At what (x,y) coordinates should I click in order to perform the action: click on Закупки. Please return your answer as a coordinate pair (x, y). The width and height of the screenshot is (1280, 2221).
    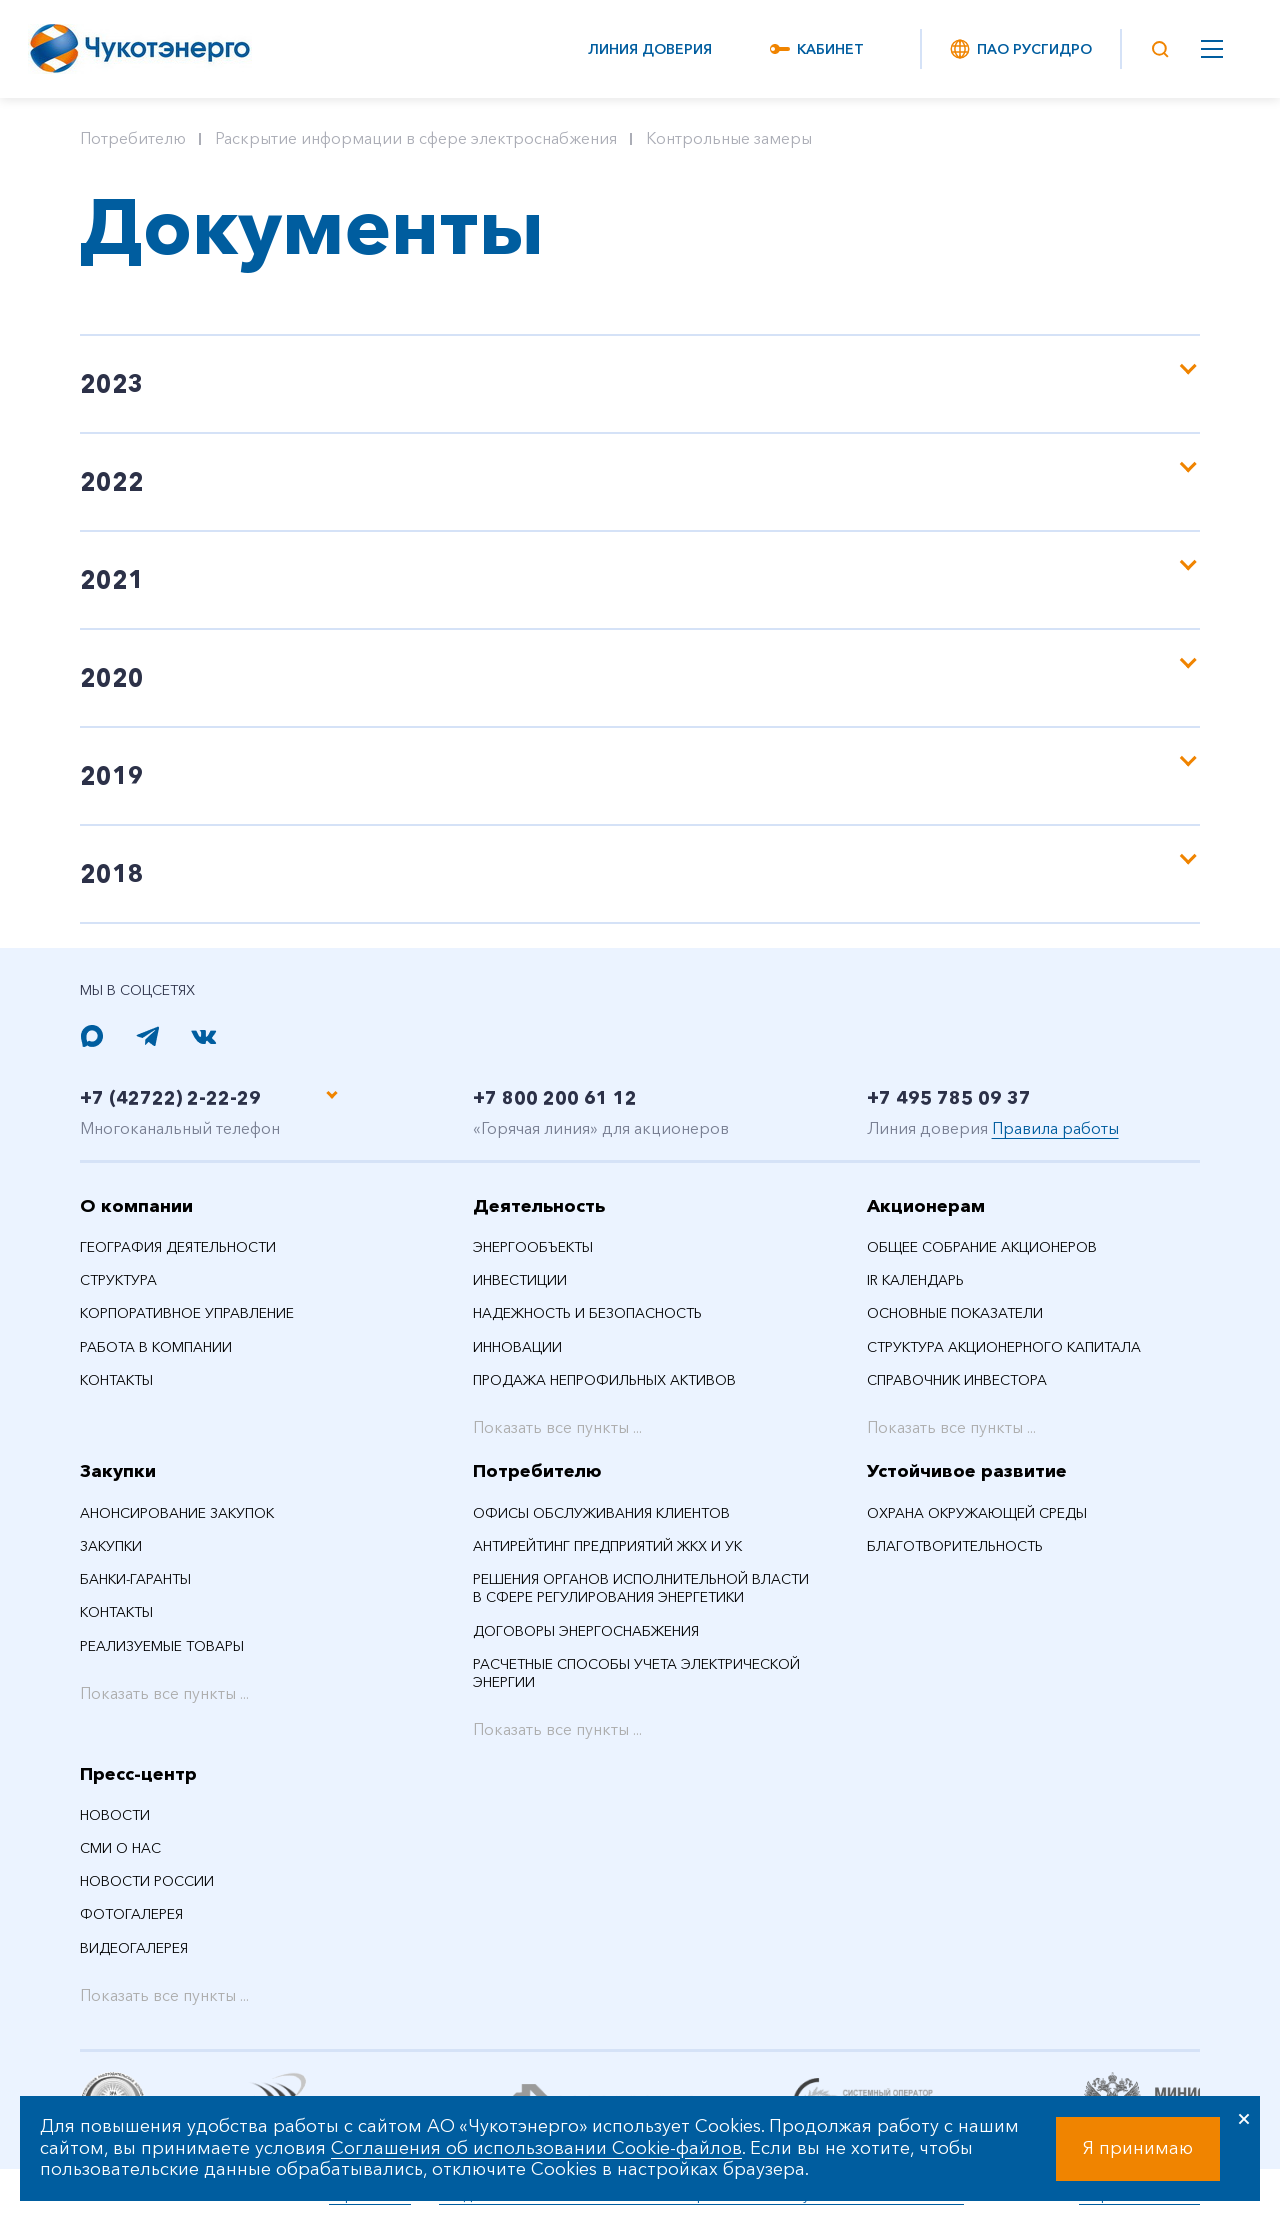
    Looking at the image, I should click on (118, 1471).